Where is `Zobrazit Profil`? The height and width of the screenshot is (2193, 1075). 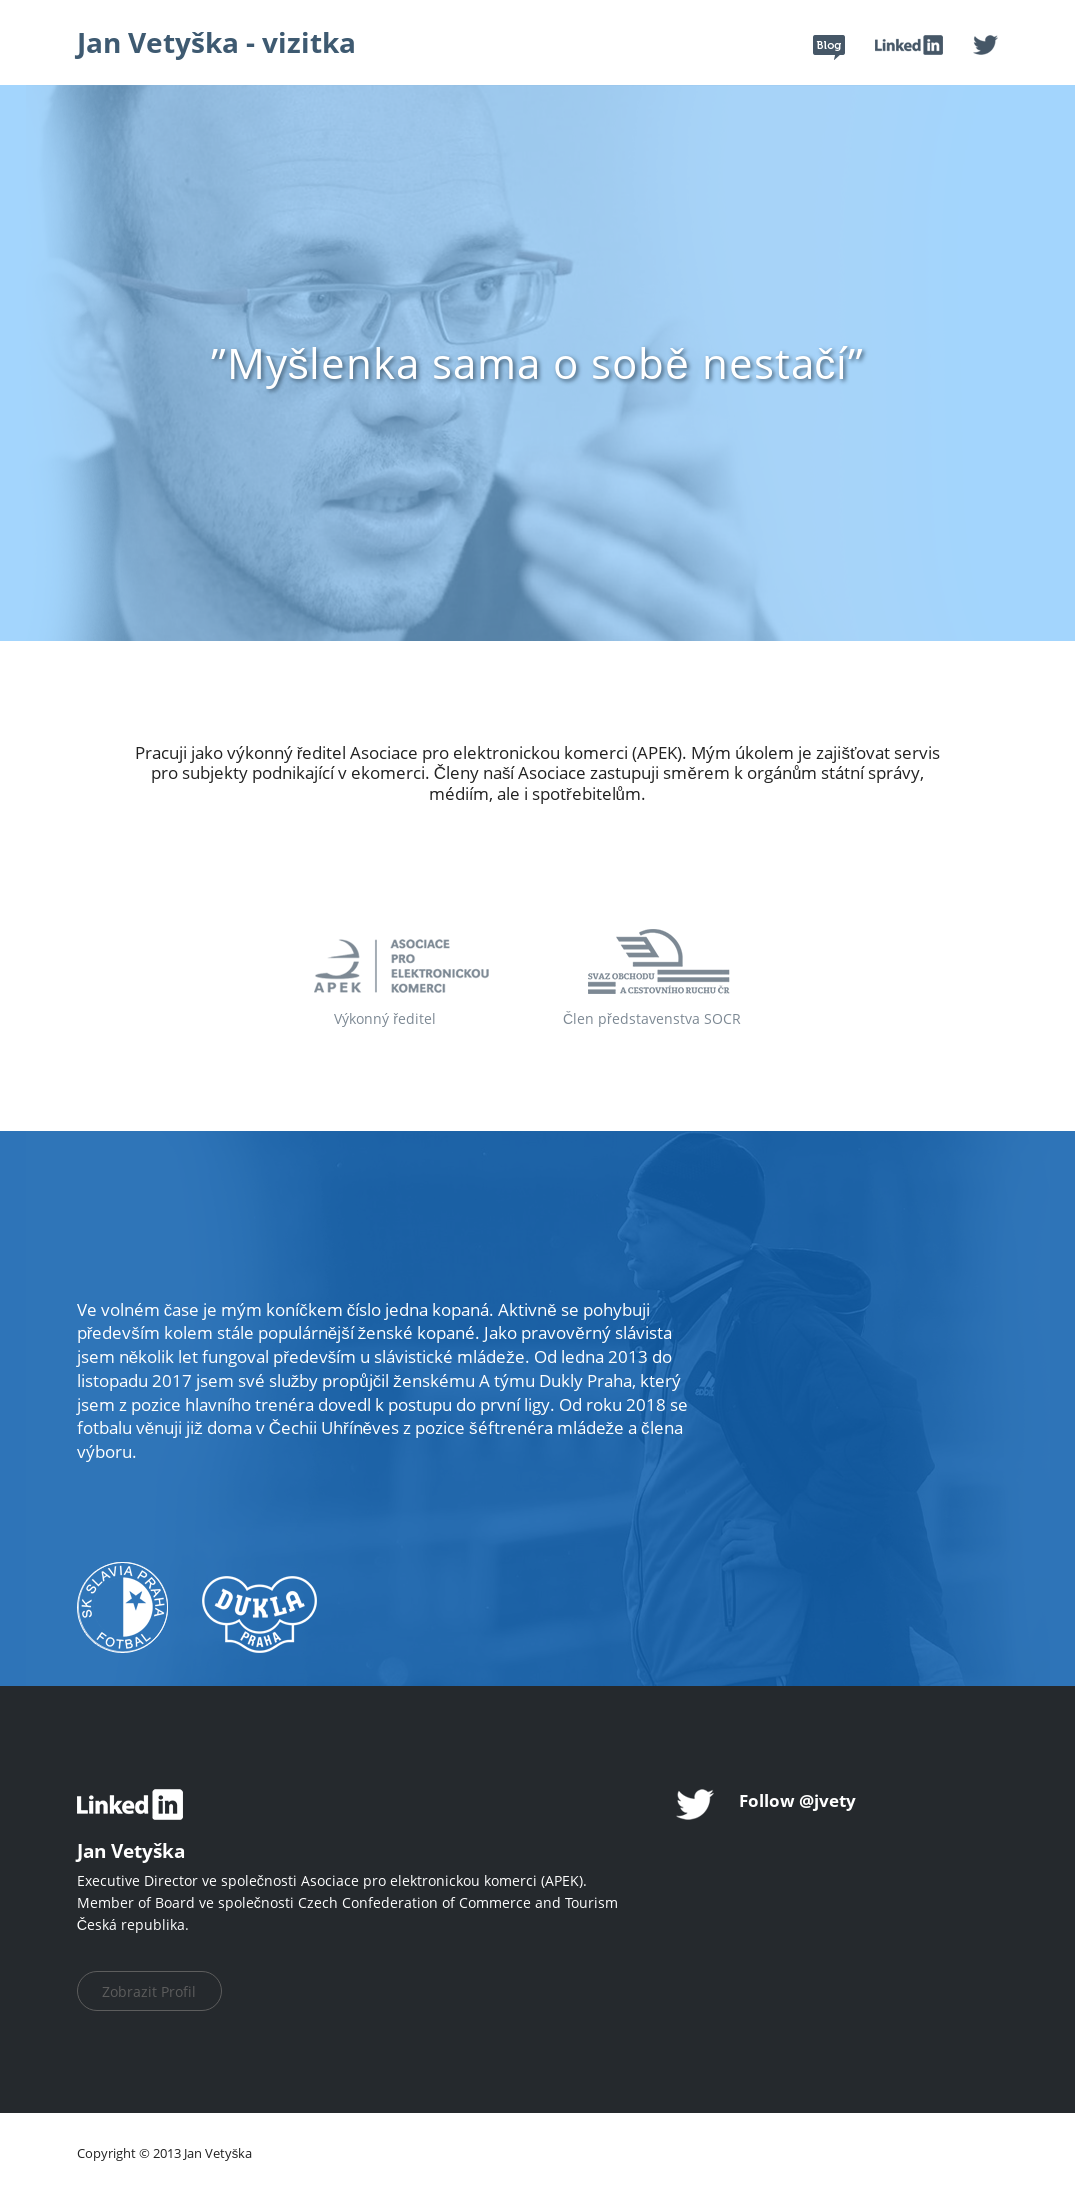 Zobrazit Profil is located at coordinates (149, 1991).